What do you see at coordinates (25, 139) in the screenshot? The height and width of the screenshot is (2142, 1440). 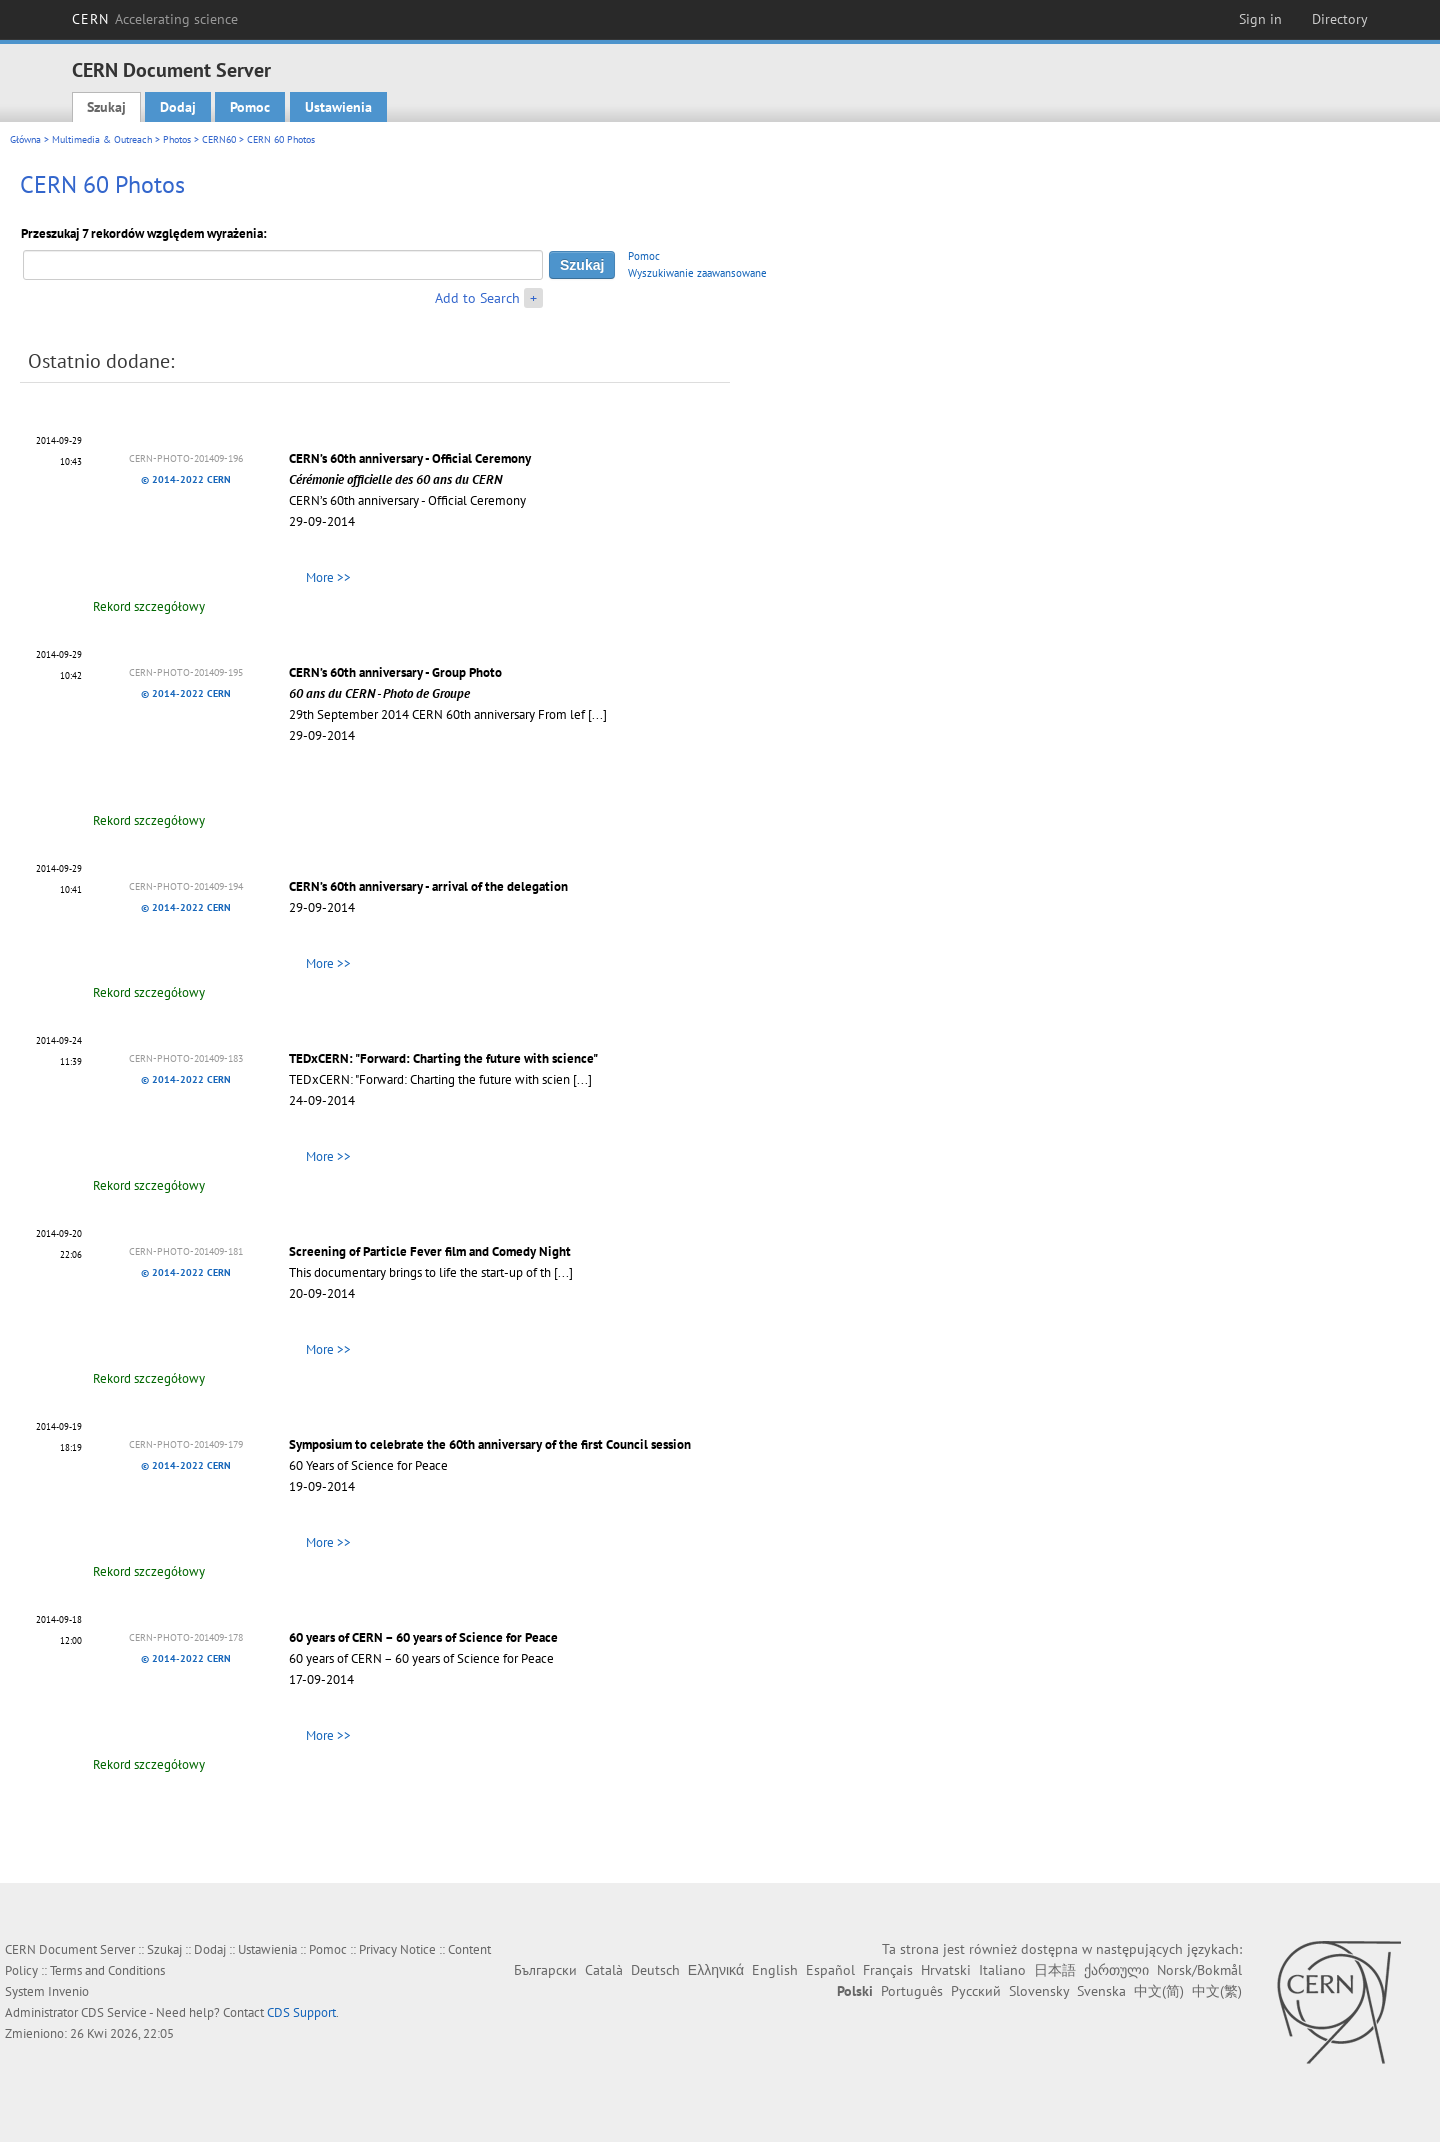 I see `Główna` at bounding box center [25, 139].